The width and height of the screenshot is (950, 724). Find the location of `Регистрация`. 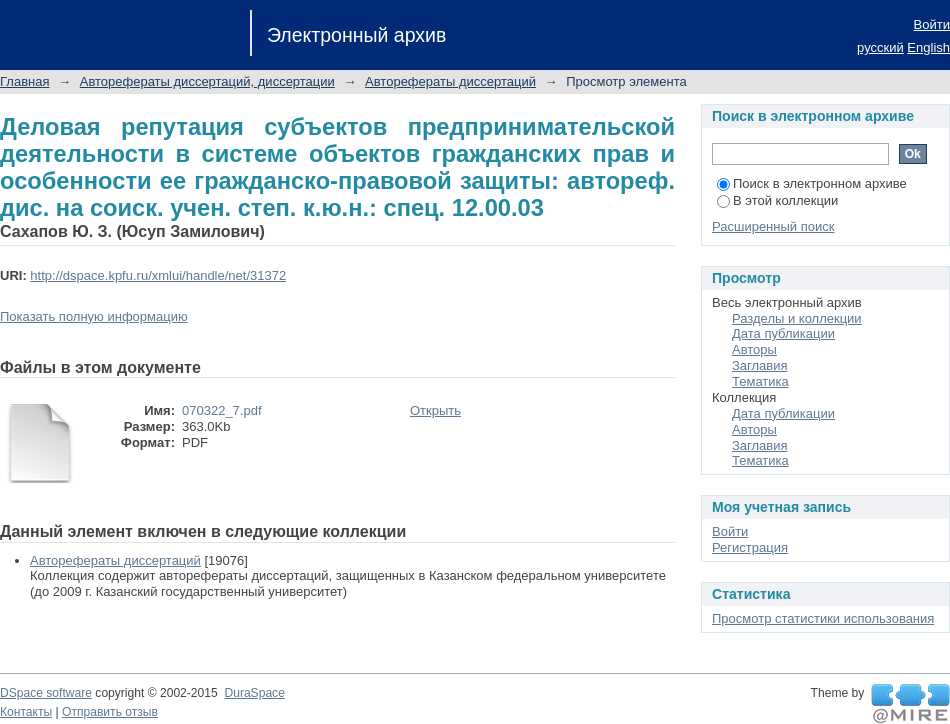

Регистрация is located at coordinates (750, 547).